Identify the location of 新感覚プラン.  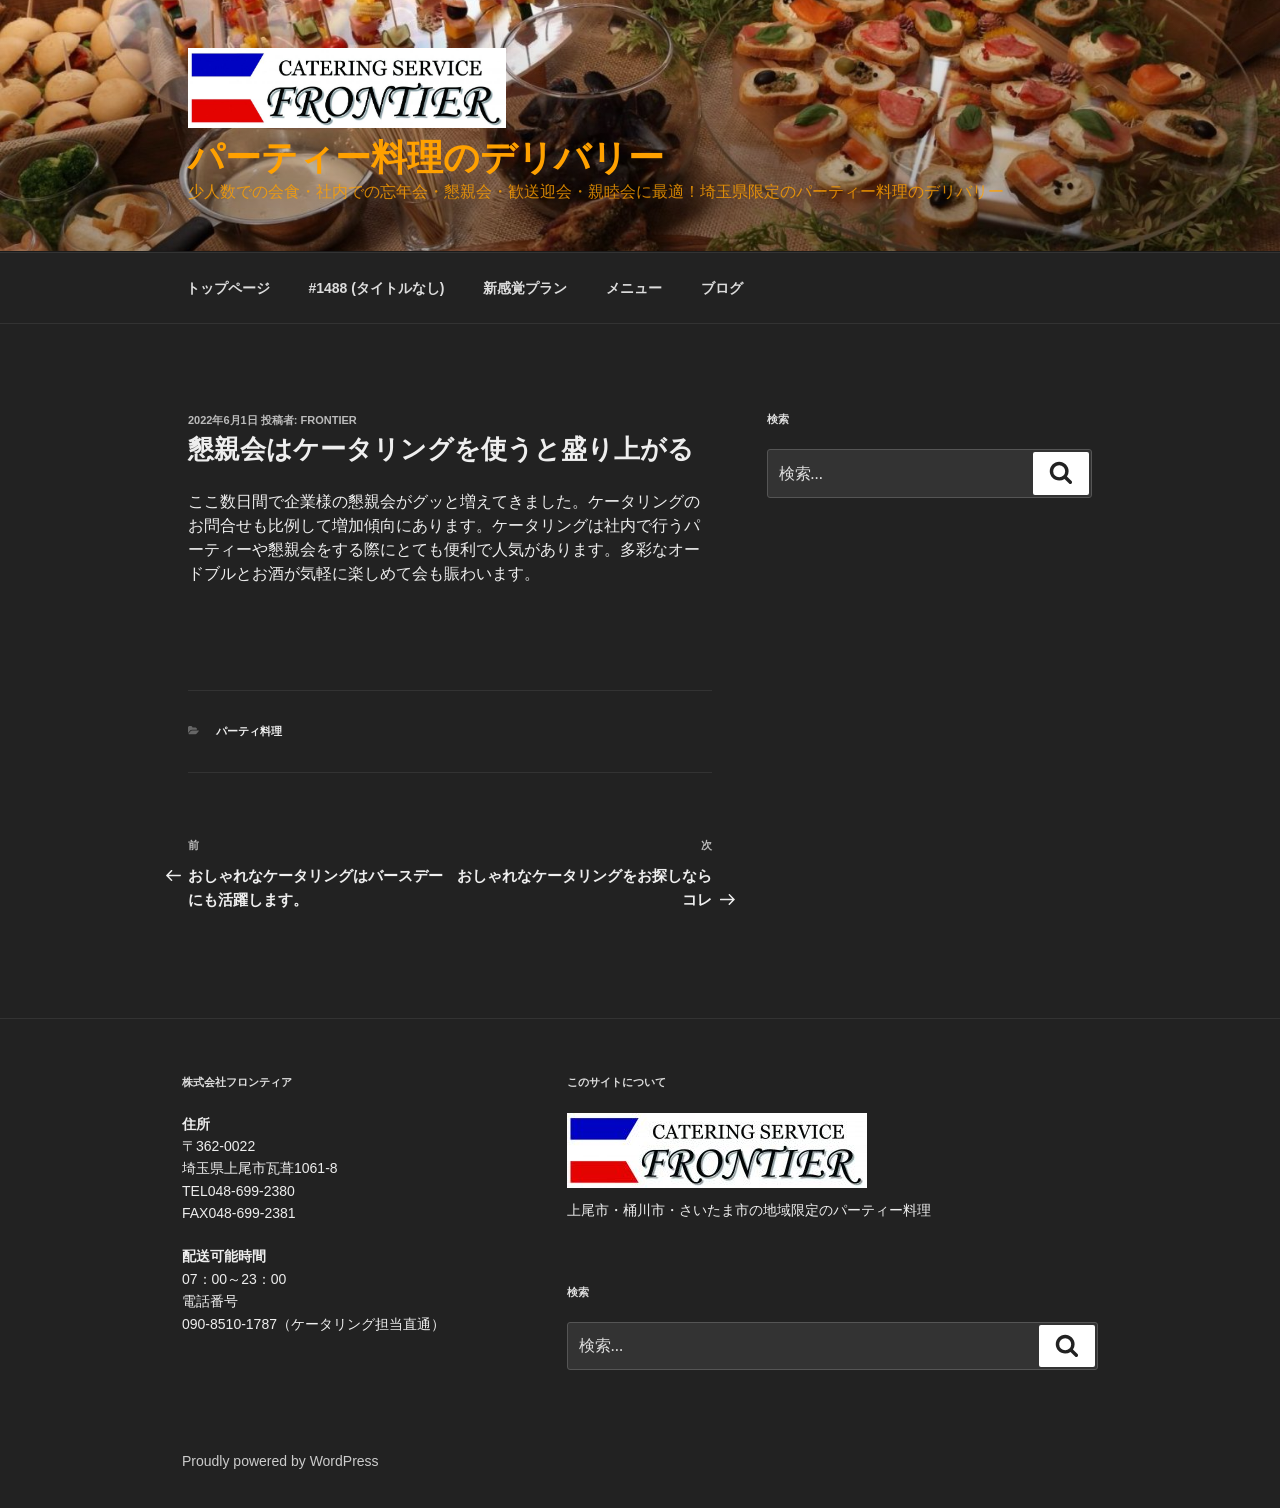
(525, 288).